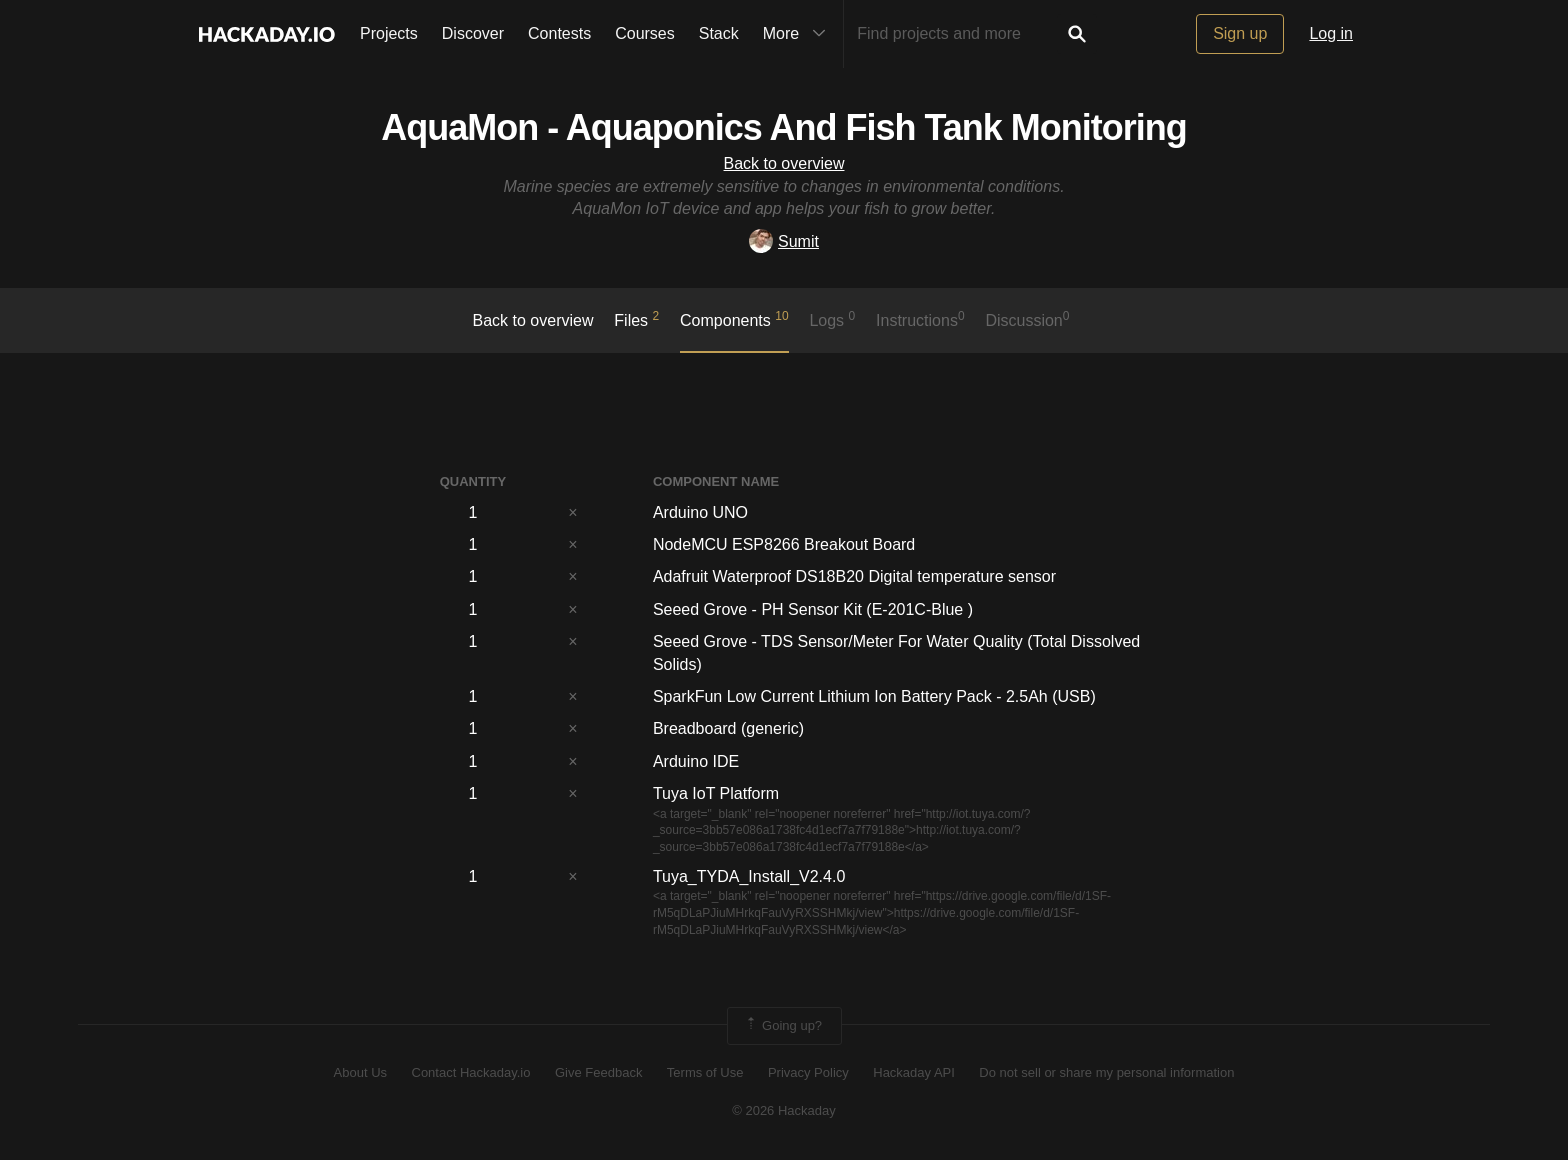 The image size is (1568, 1160). I want to click on Hackaday API, so click(914, 1072).